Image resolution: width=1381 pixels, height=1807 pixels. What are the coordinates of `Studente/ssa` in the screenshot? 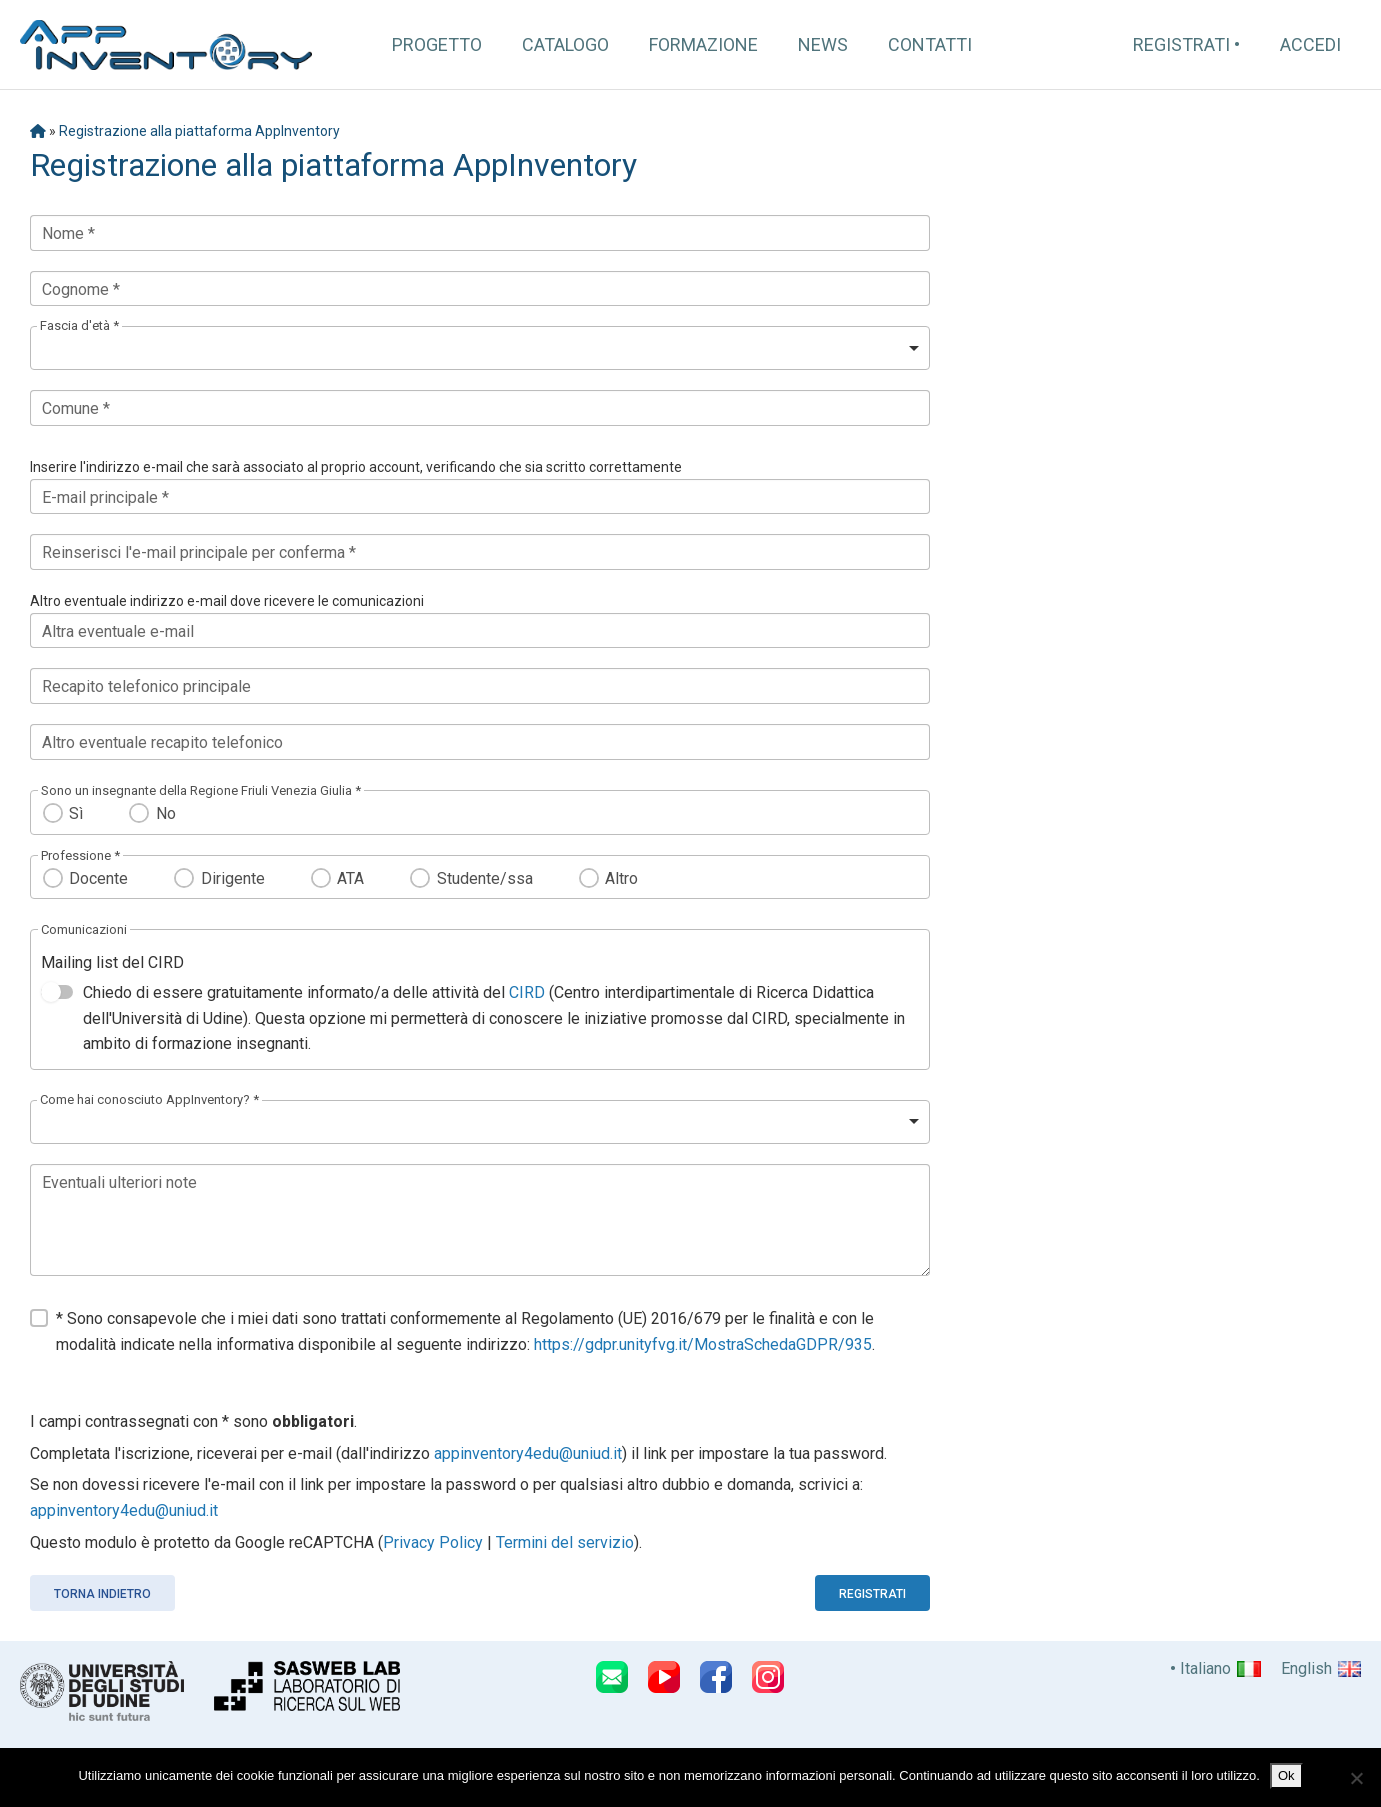 It's located at (485, 878).